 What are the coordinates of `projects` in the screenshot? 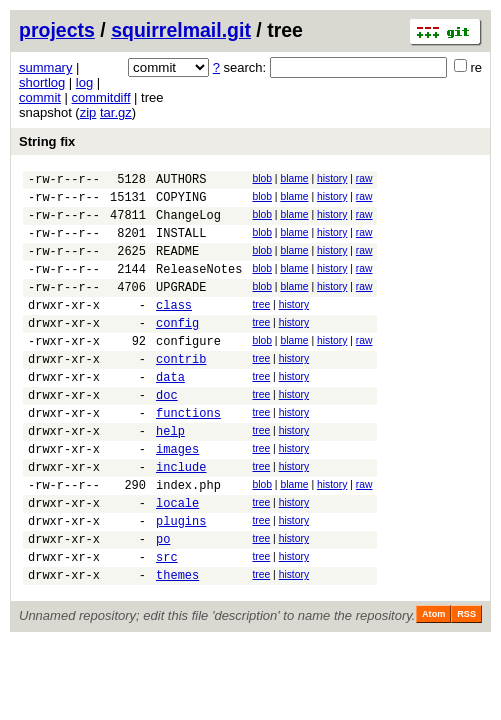 It's located at (57, 30).